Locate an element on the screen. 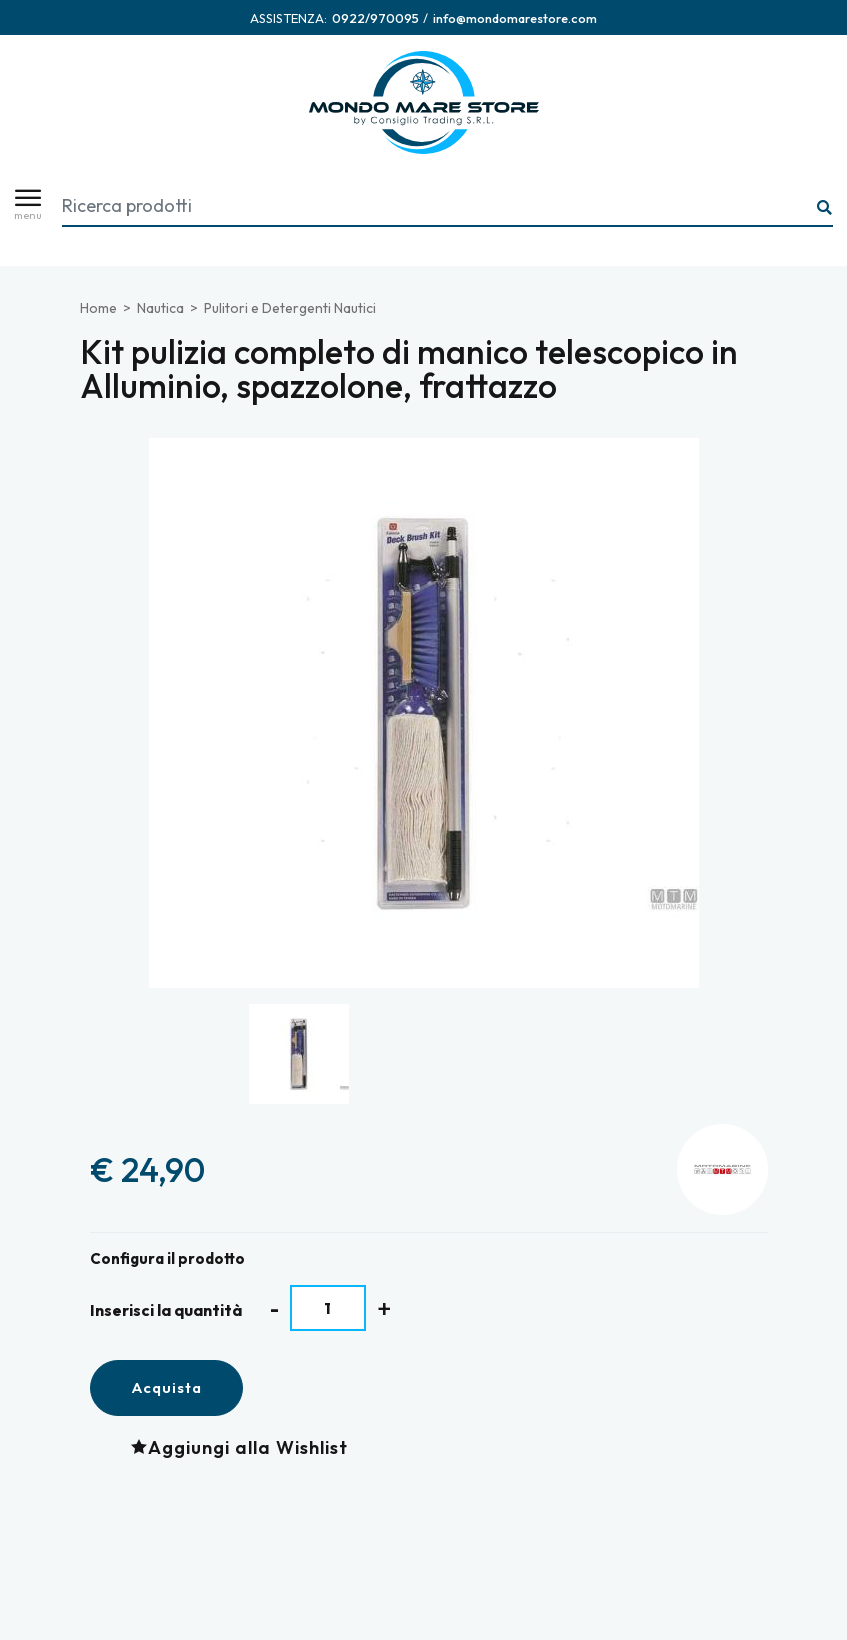 The height and width of the screenshot is (1640, 847). Acquista is located at coordinates (166, 1387).